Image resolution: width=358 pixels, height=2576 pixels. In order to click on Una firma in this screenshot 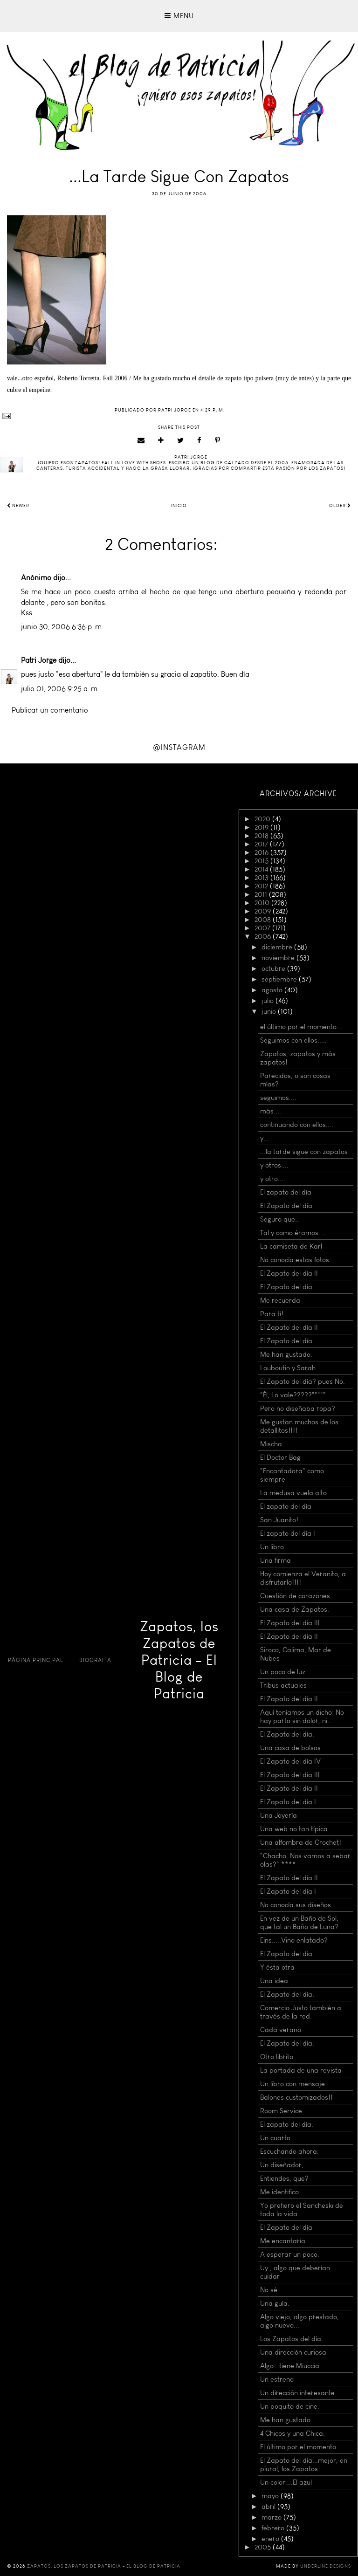, I will do `click(275, 1560)`.